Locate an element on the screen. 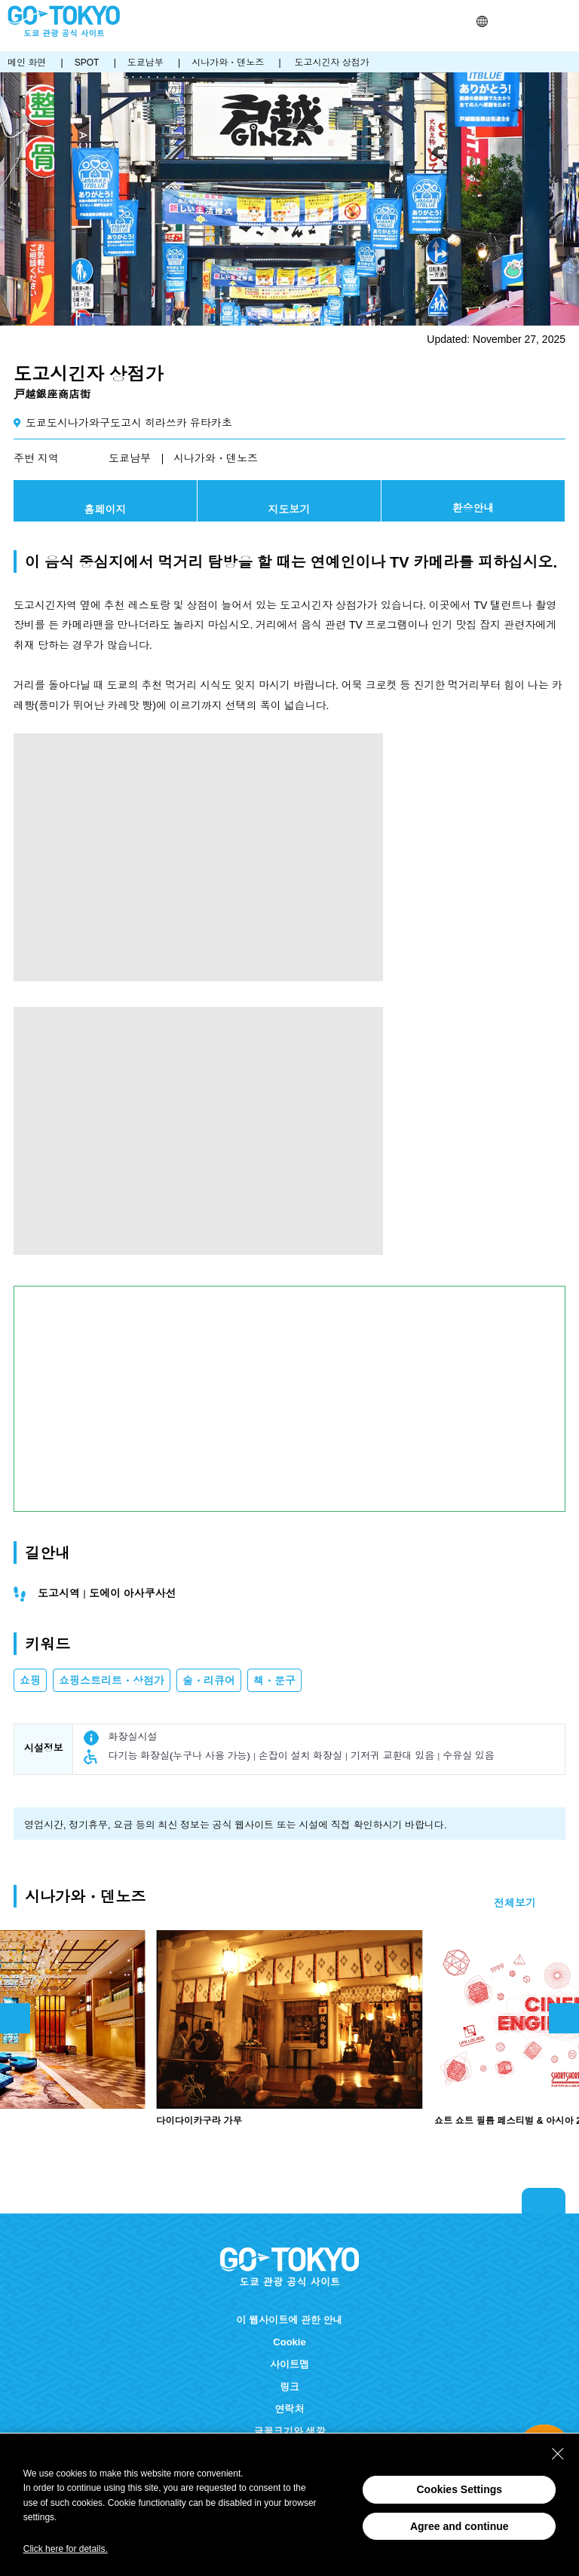 The height and width of the screenshot is (2576, 579). 도쿄남부 is located at coordinates (130, 458).